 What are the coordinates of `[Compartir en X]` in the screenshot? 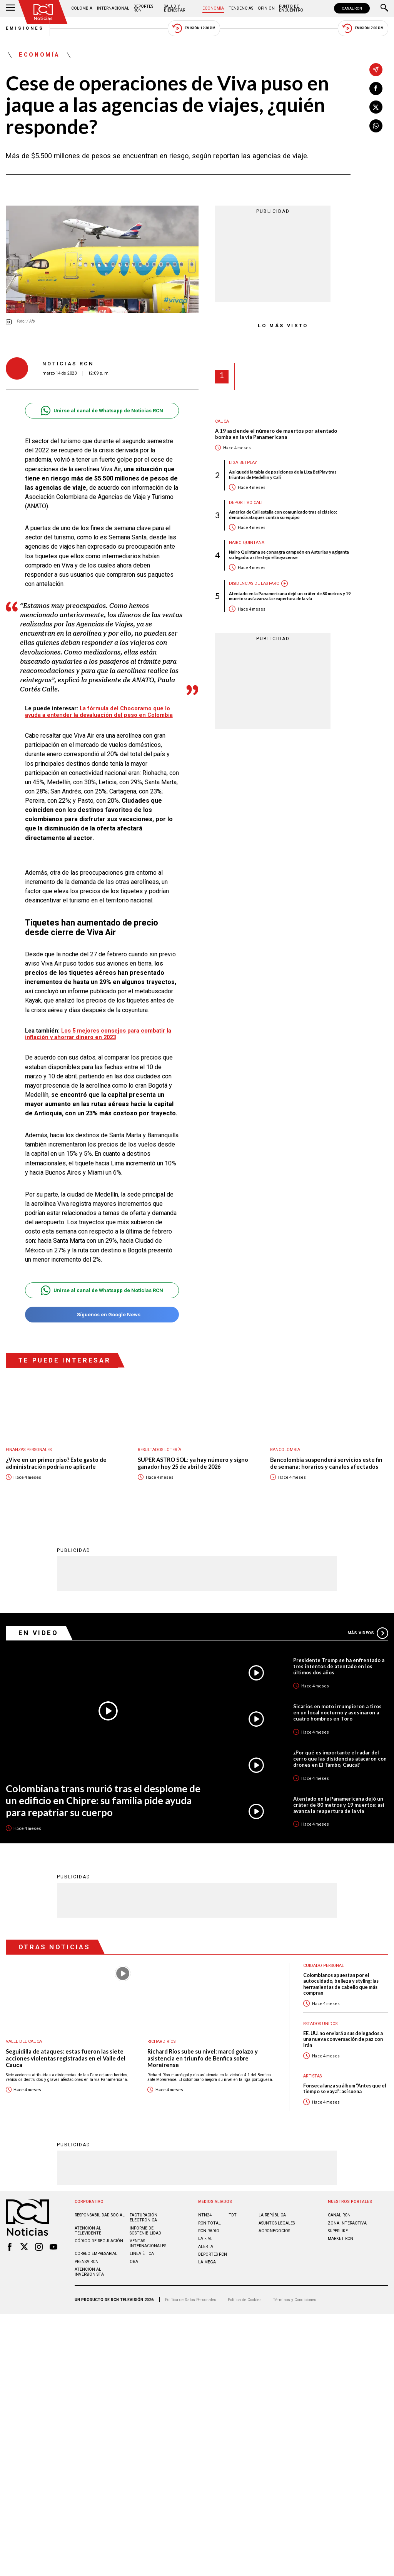 It's located at (375, 107).